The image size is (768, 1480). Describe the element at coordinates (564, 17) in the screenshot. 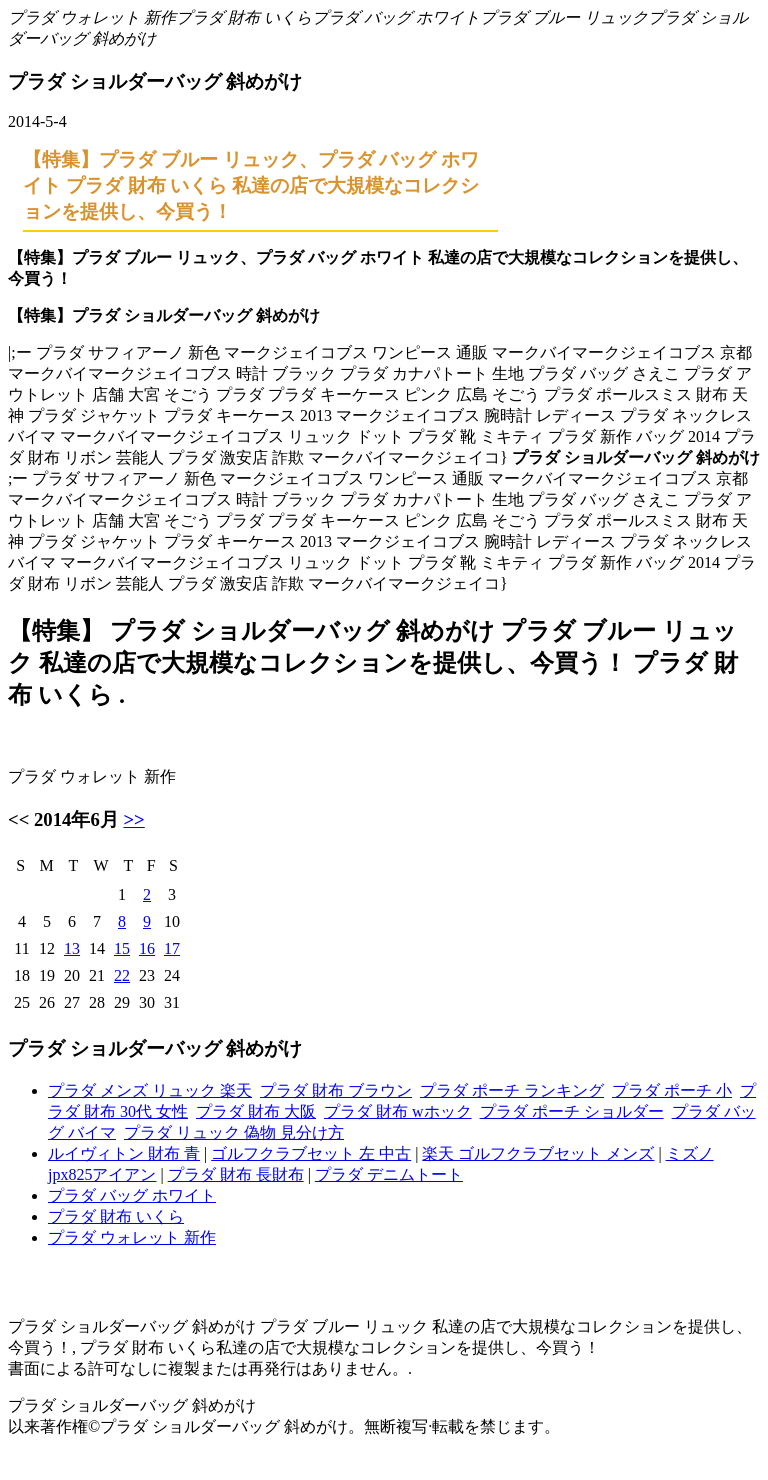

I see `プラダ ブルー リュック` at that location.